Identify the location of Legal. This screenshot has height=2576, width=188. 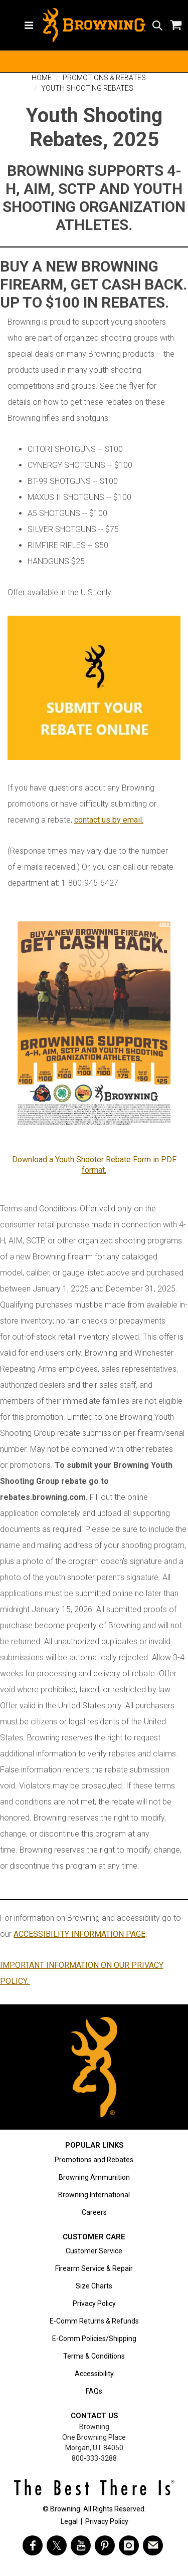
(69, 2521).